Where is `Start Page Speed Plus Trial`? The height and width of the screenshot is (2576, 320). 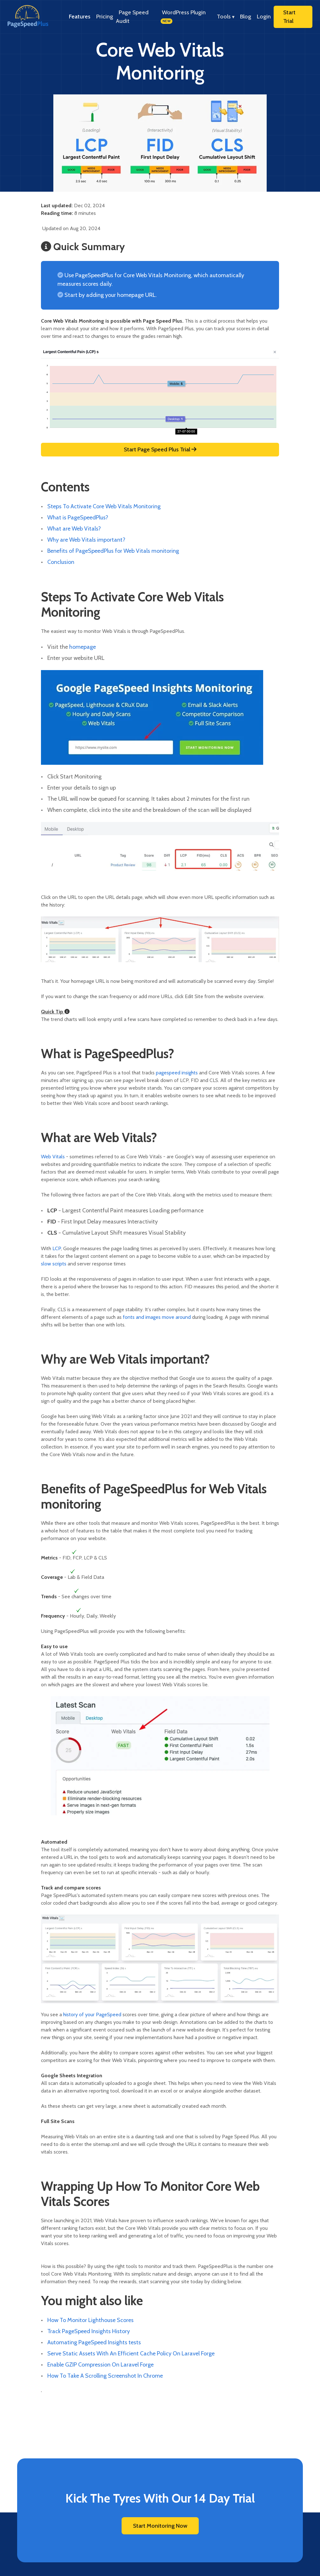
Start Page Speed Plus Trial is located at coordinates (160, 449).